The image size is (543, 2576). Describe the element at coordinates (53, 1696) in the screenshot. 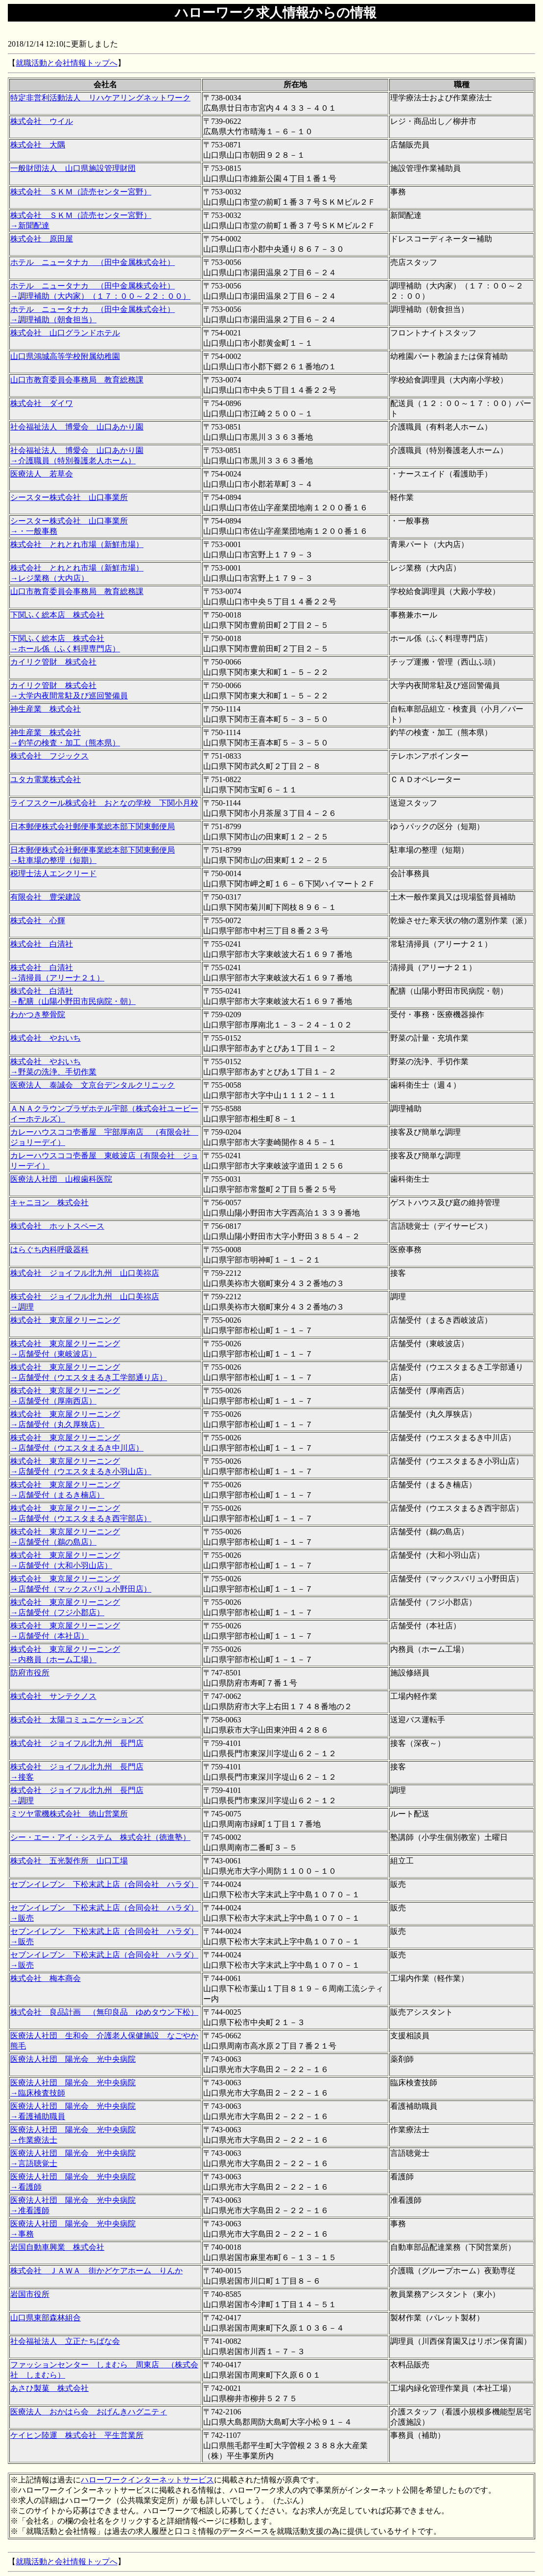

I see `株式会社 サンテクノス` at that location.